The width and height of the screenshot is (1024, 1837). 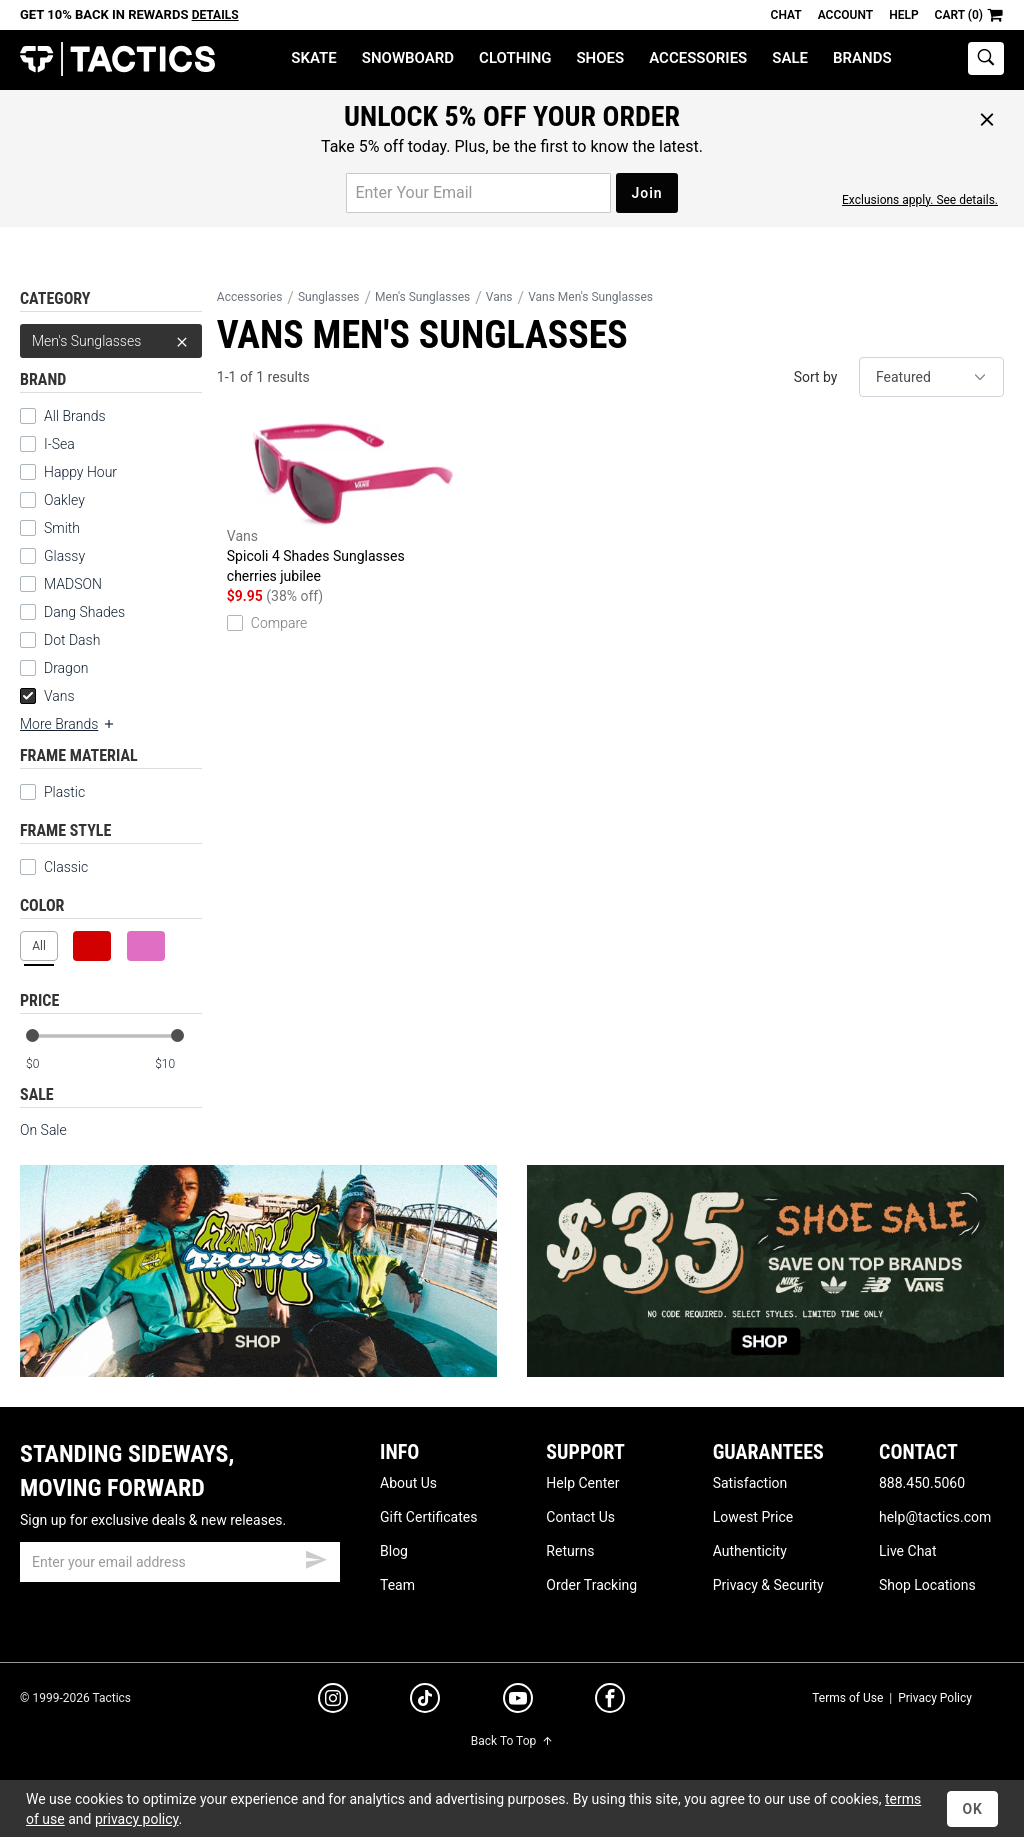 I want to click on [submit email], so click(x=316, y=1557).